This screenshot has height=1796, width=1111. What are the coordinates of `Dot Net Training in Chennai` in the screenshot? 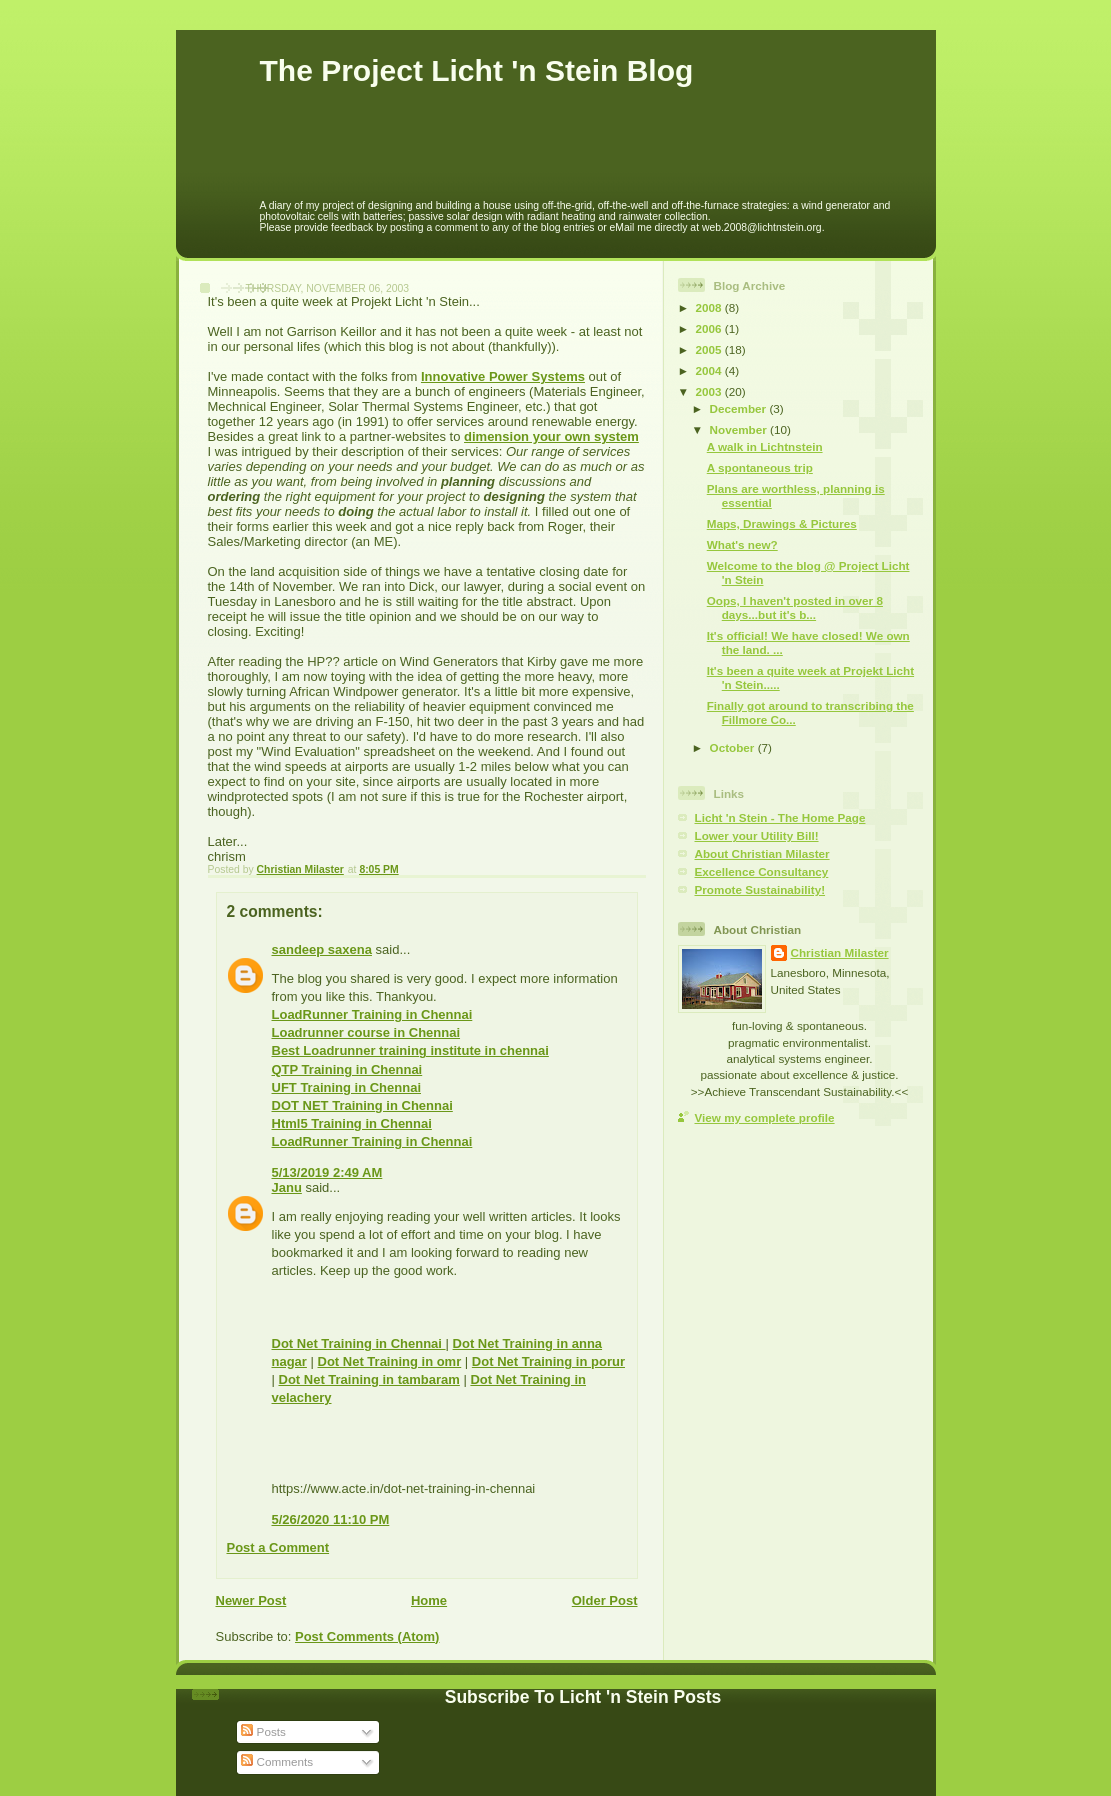 It's located at (359, 1343).